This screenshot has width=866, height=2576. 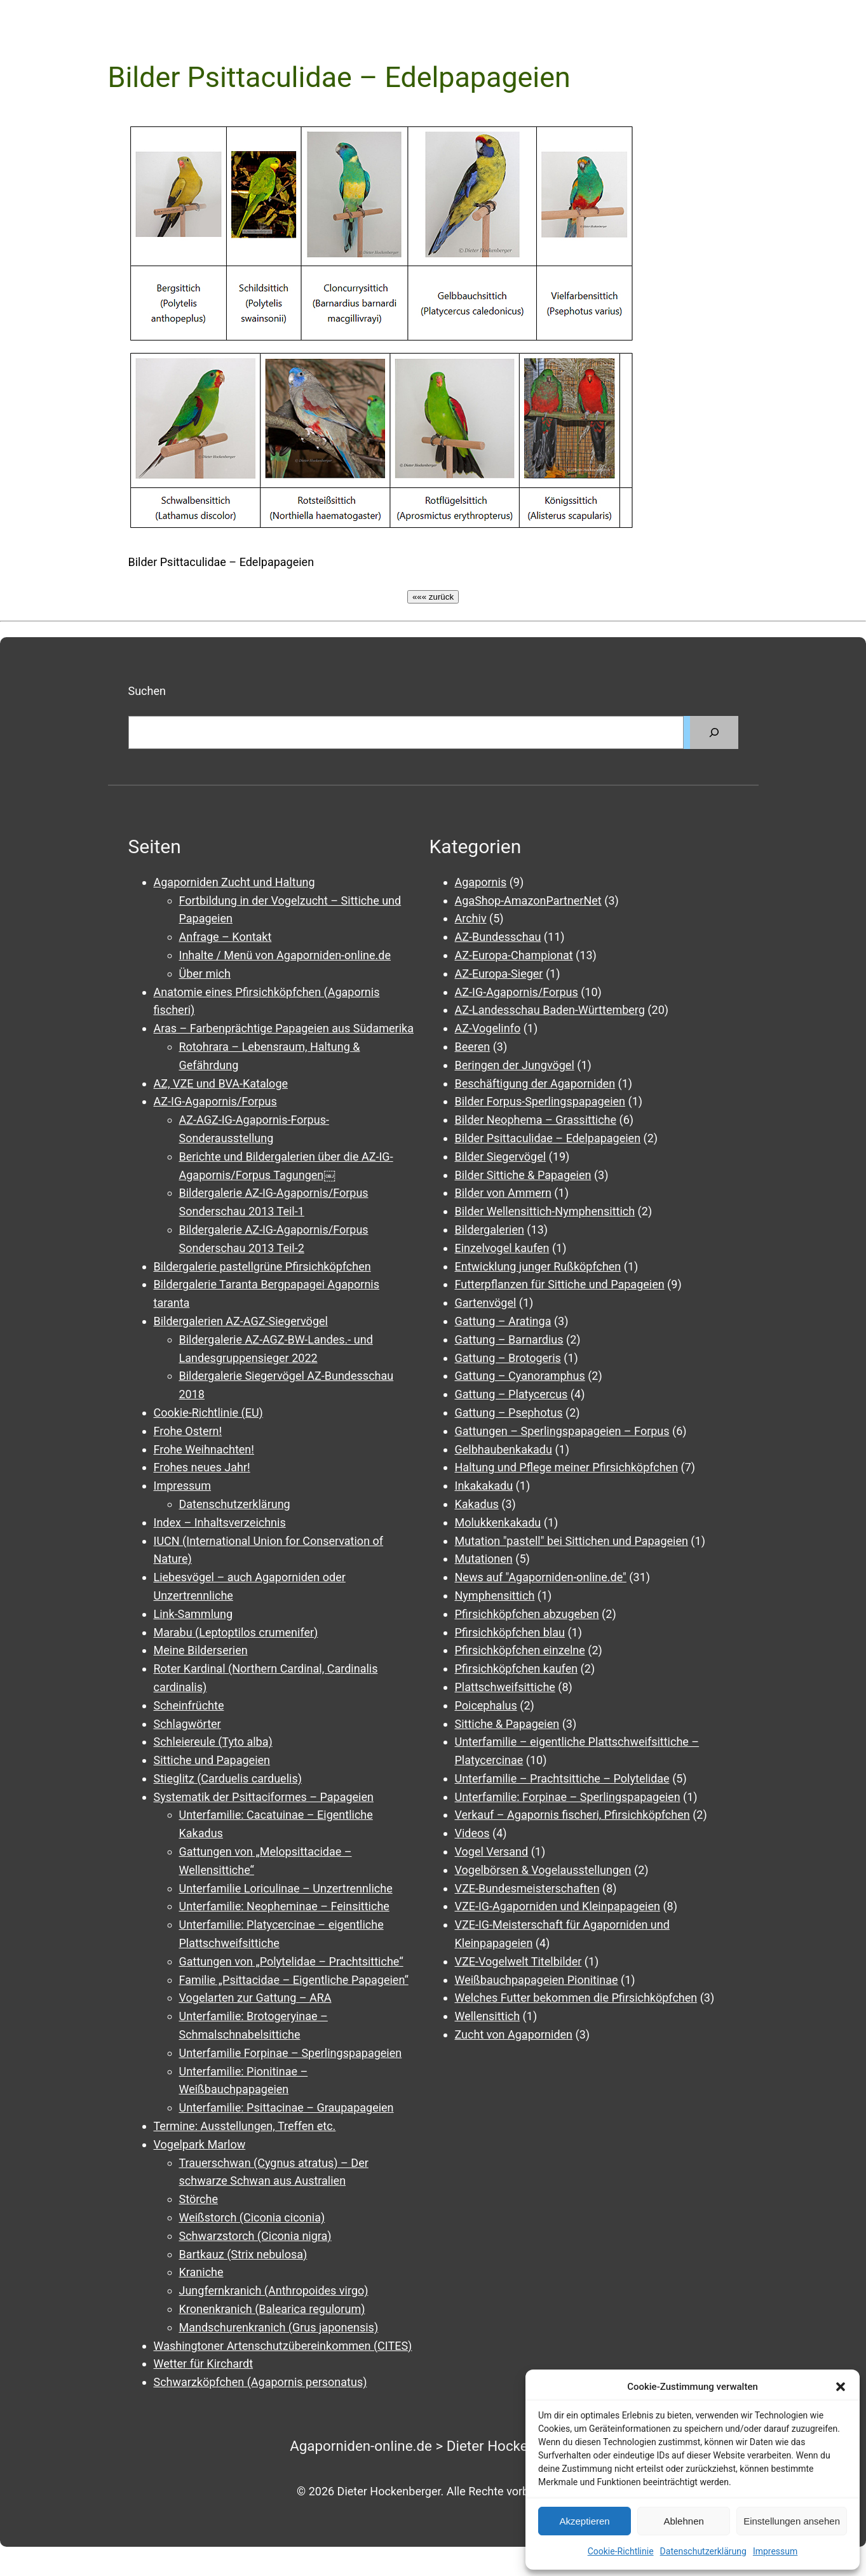 What do you see at coordinates (495, 1595) in the screenshot?
I see `Nymphensittich` at bounding box center [495, 1595].